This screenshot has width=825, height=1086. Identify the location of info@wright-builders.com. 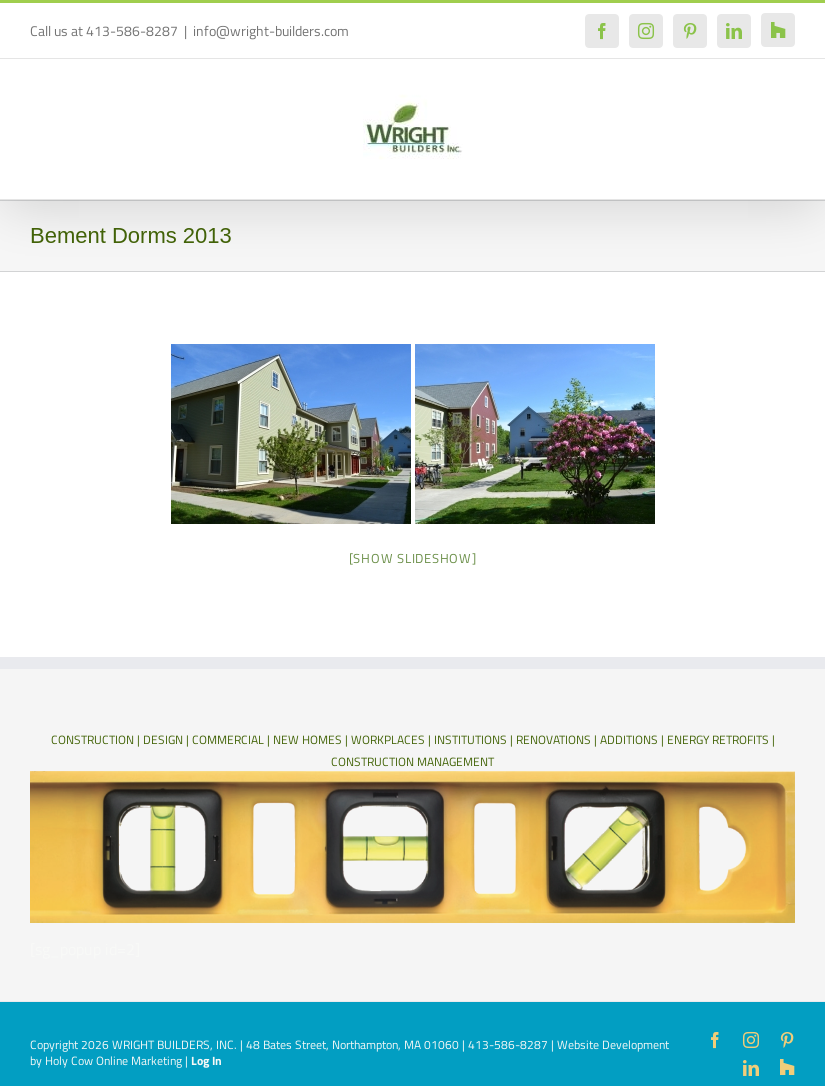
(271, 30).